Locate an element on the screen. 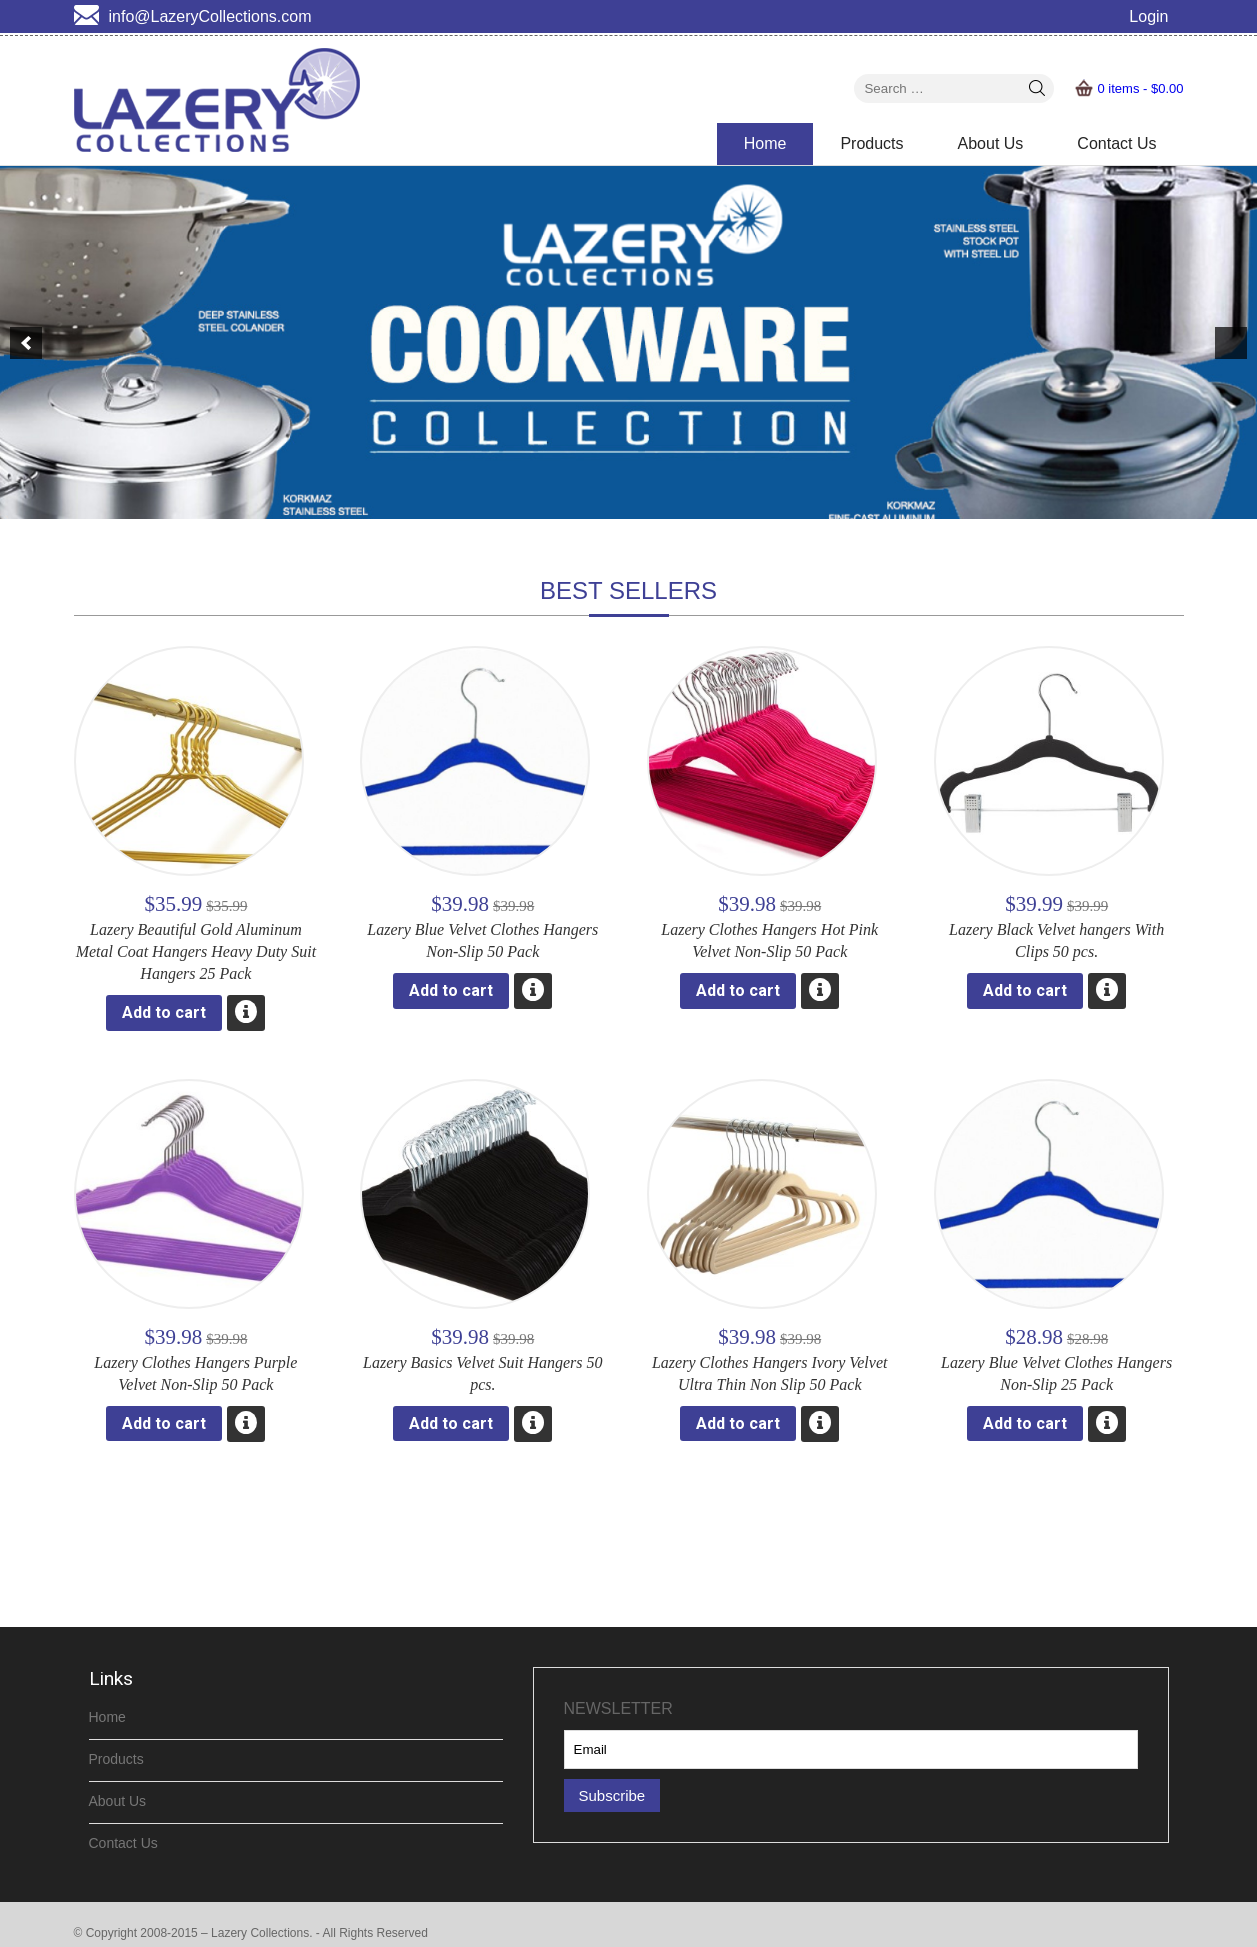 The height and width of the screenshot is (1947, 1257). Add to cart is located at coordinates (164, 1012).